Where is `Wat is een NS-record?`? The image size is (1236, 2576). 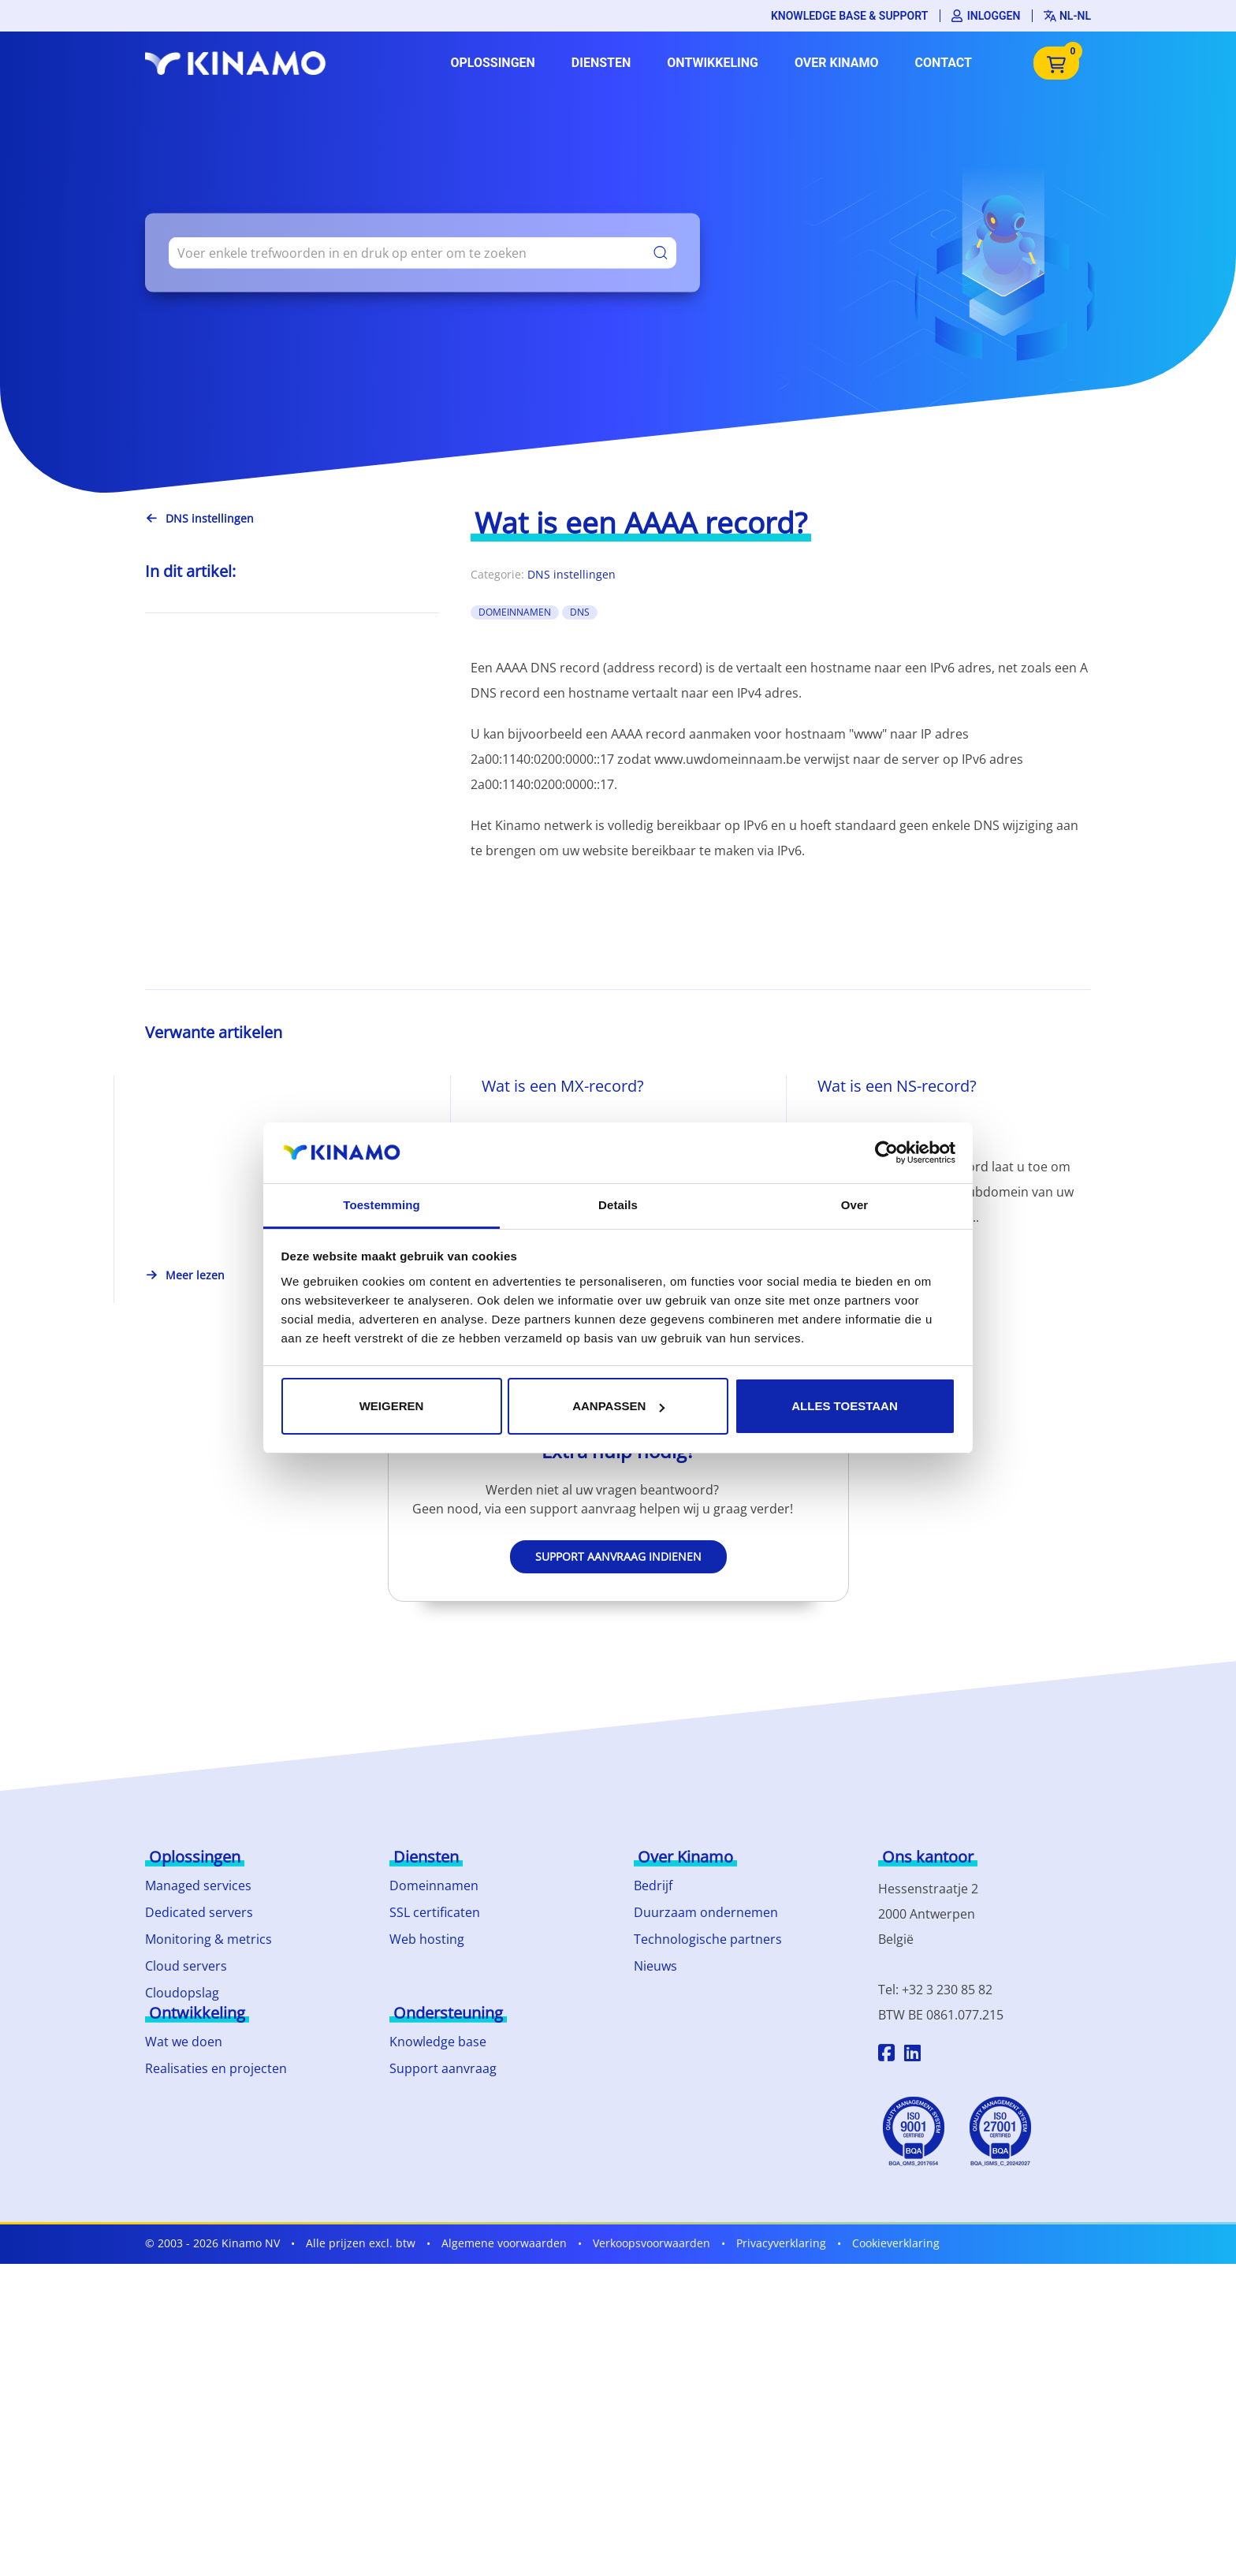
Wat is een NS-record? is located at coordinates (897, 1085).